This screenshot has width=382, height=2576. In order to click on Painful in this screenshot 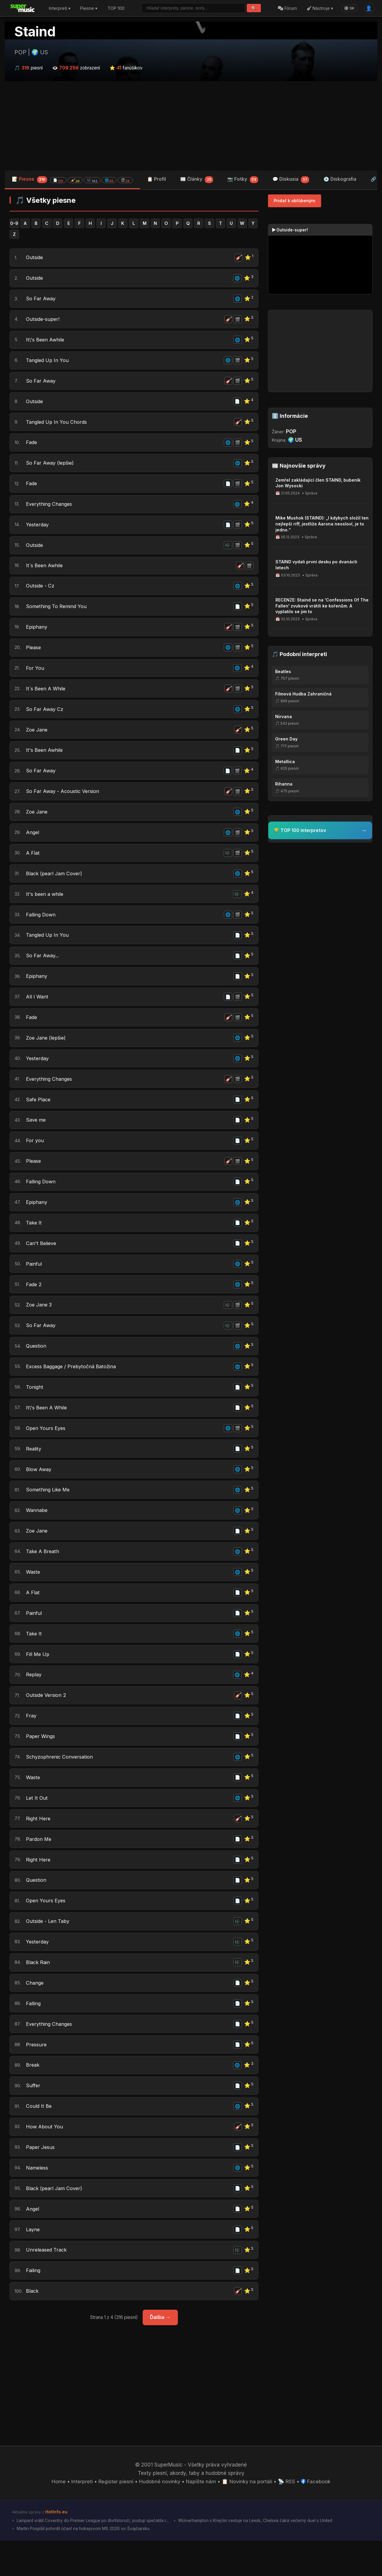, I will do `click(34, 1282)`.